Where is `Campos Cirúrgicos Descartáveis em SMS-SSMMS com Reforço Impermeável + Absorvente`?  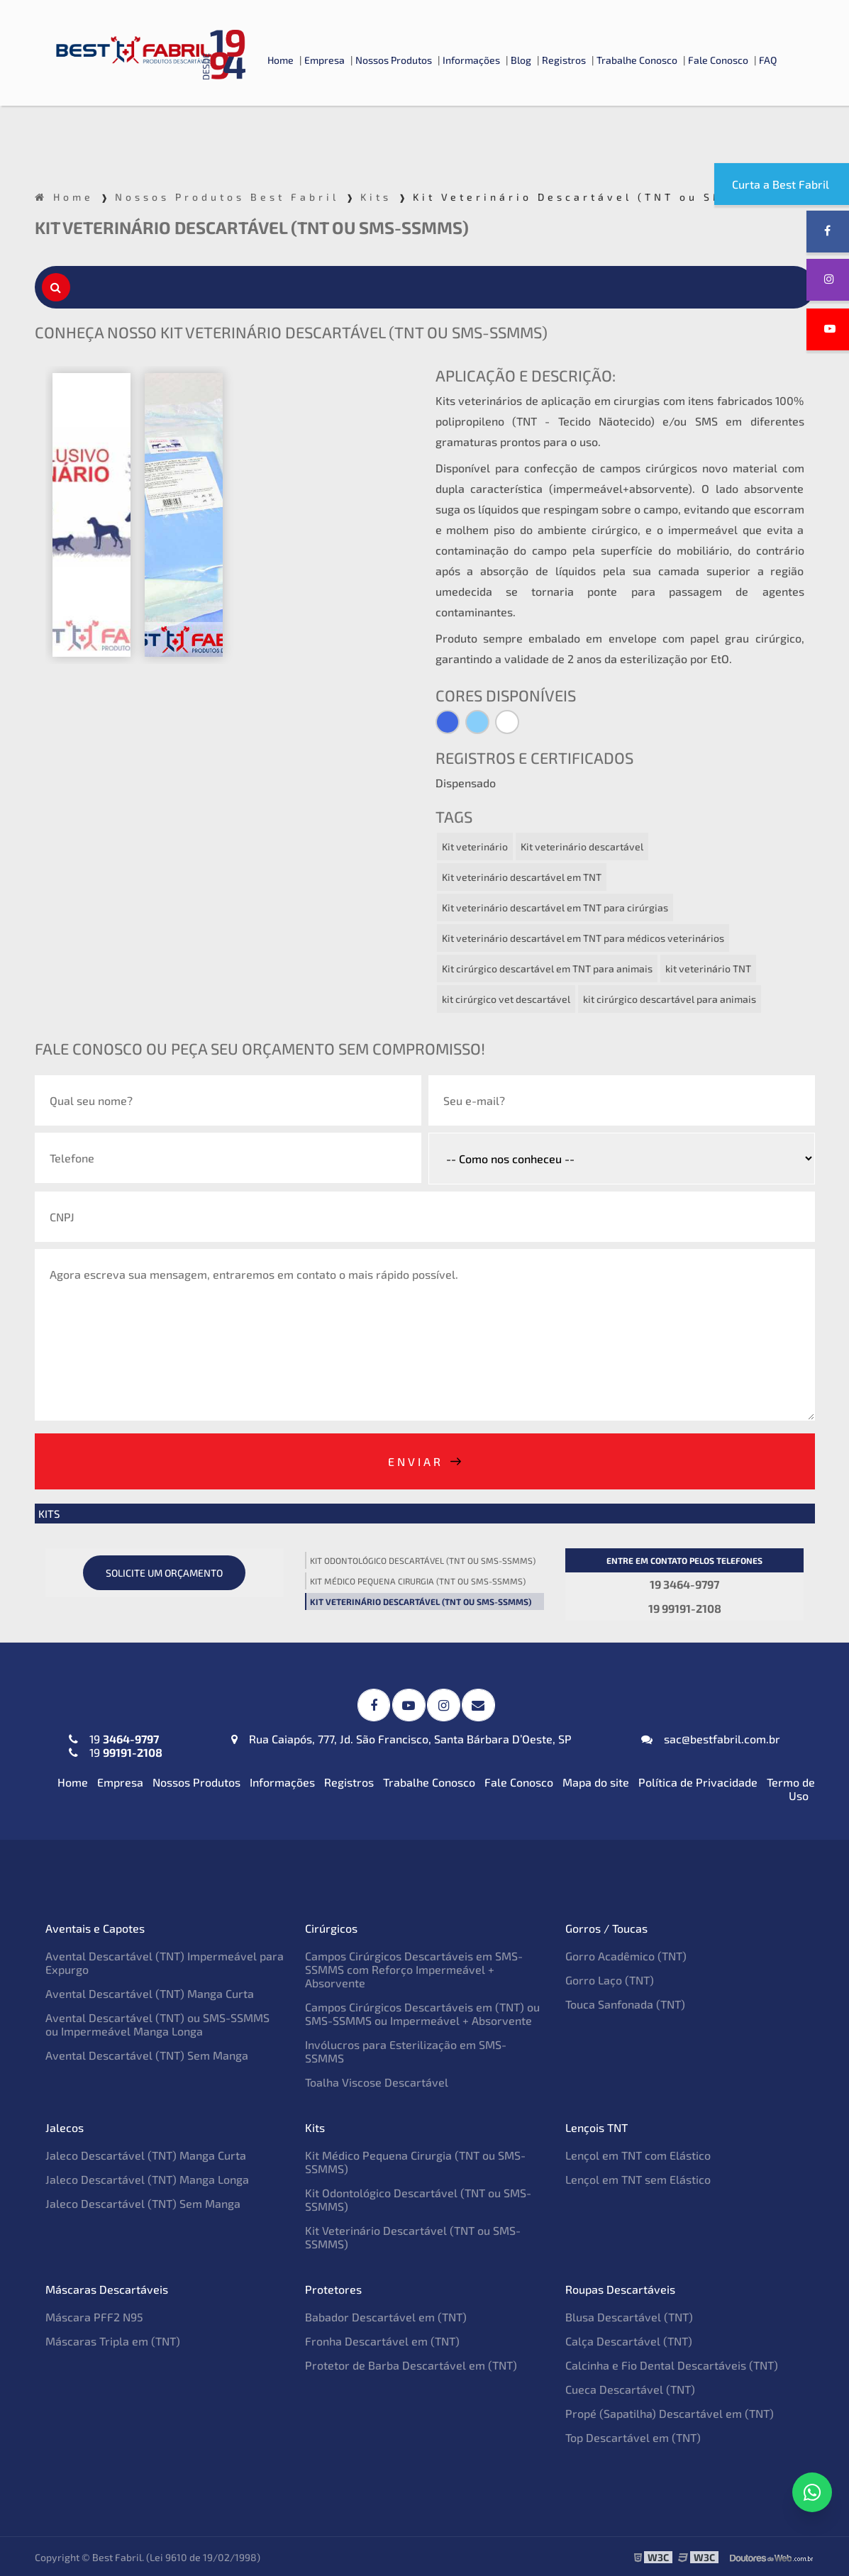
Campos Cirúrgicos Descartáveis em SMS-SSMMS com Reforço Impermeável + Absorvente is located at coordinates (414, 1968).